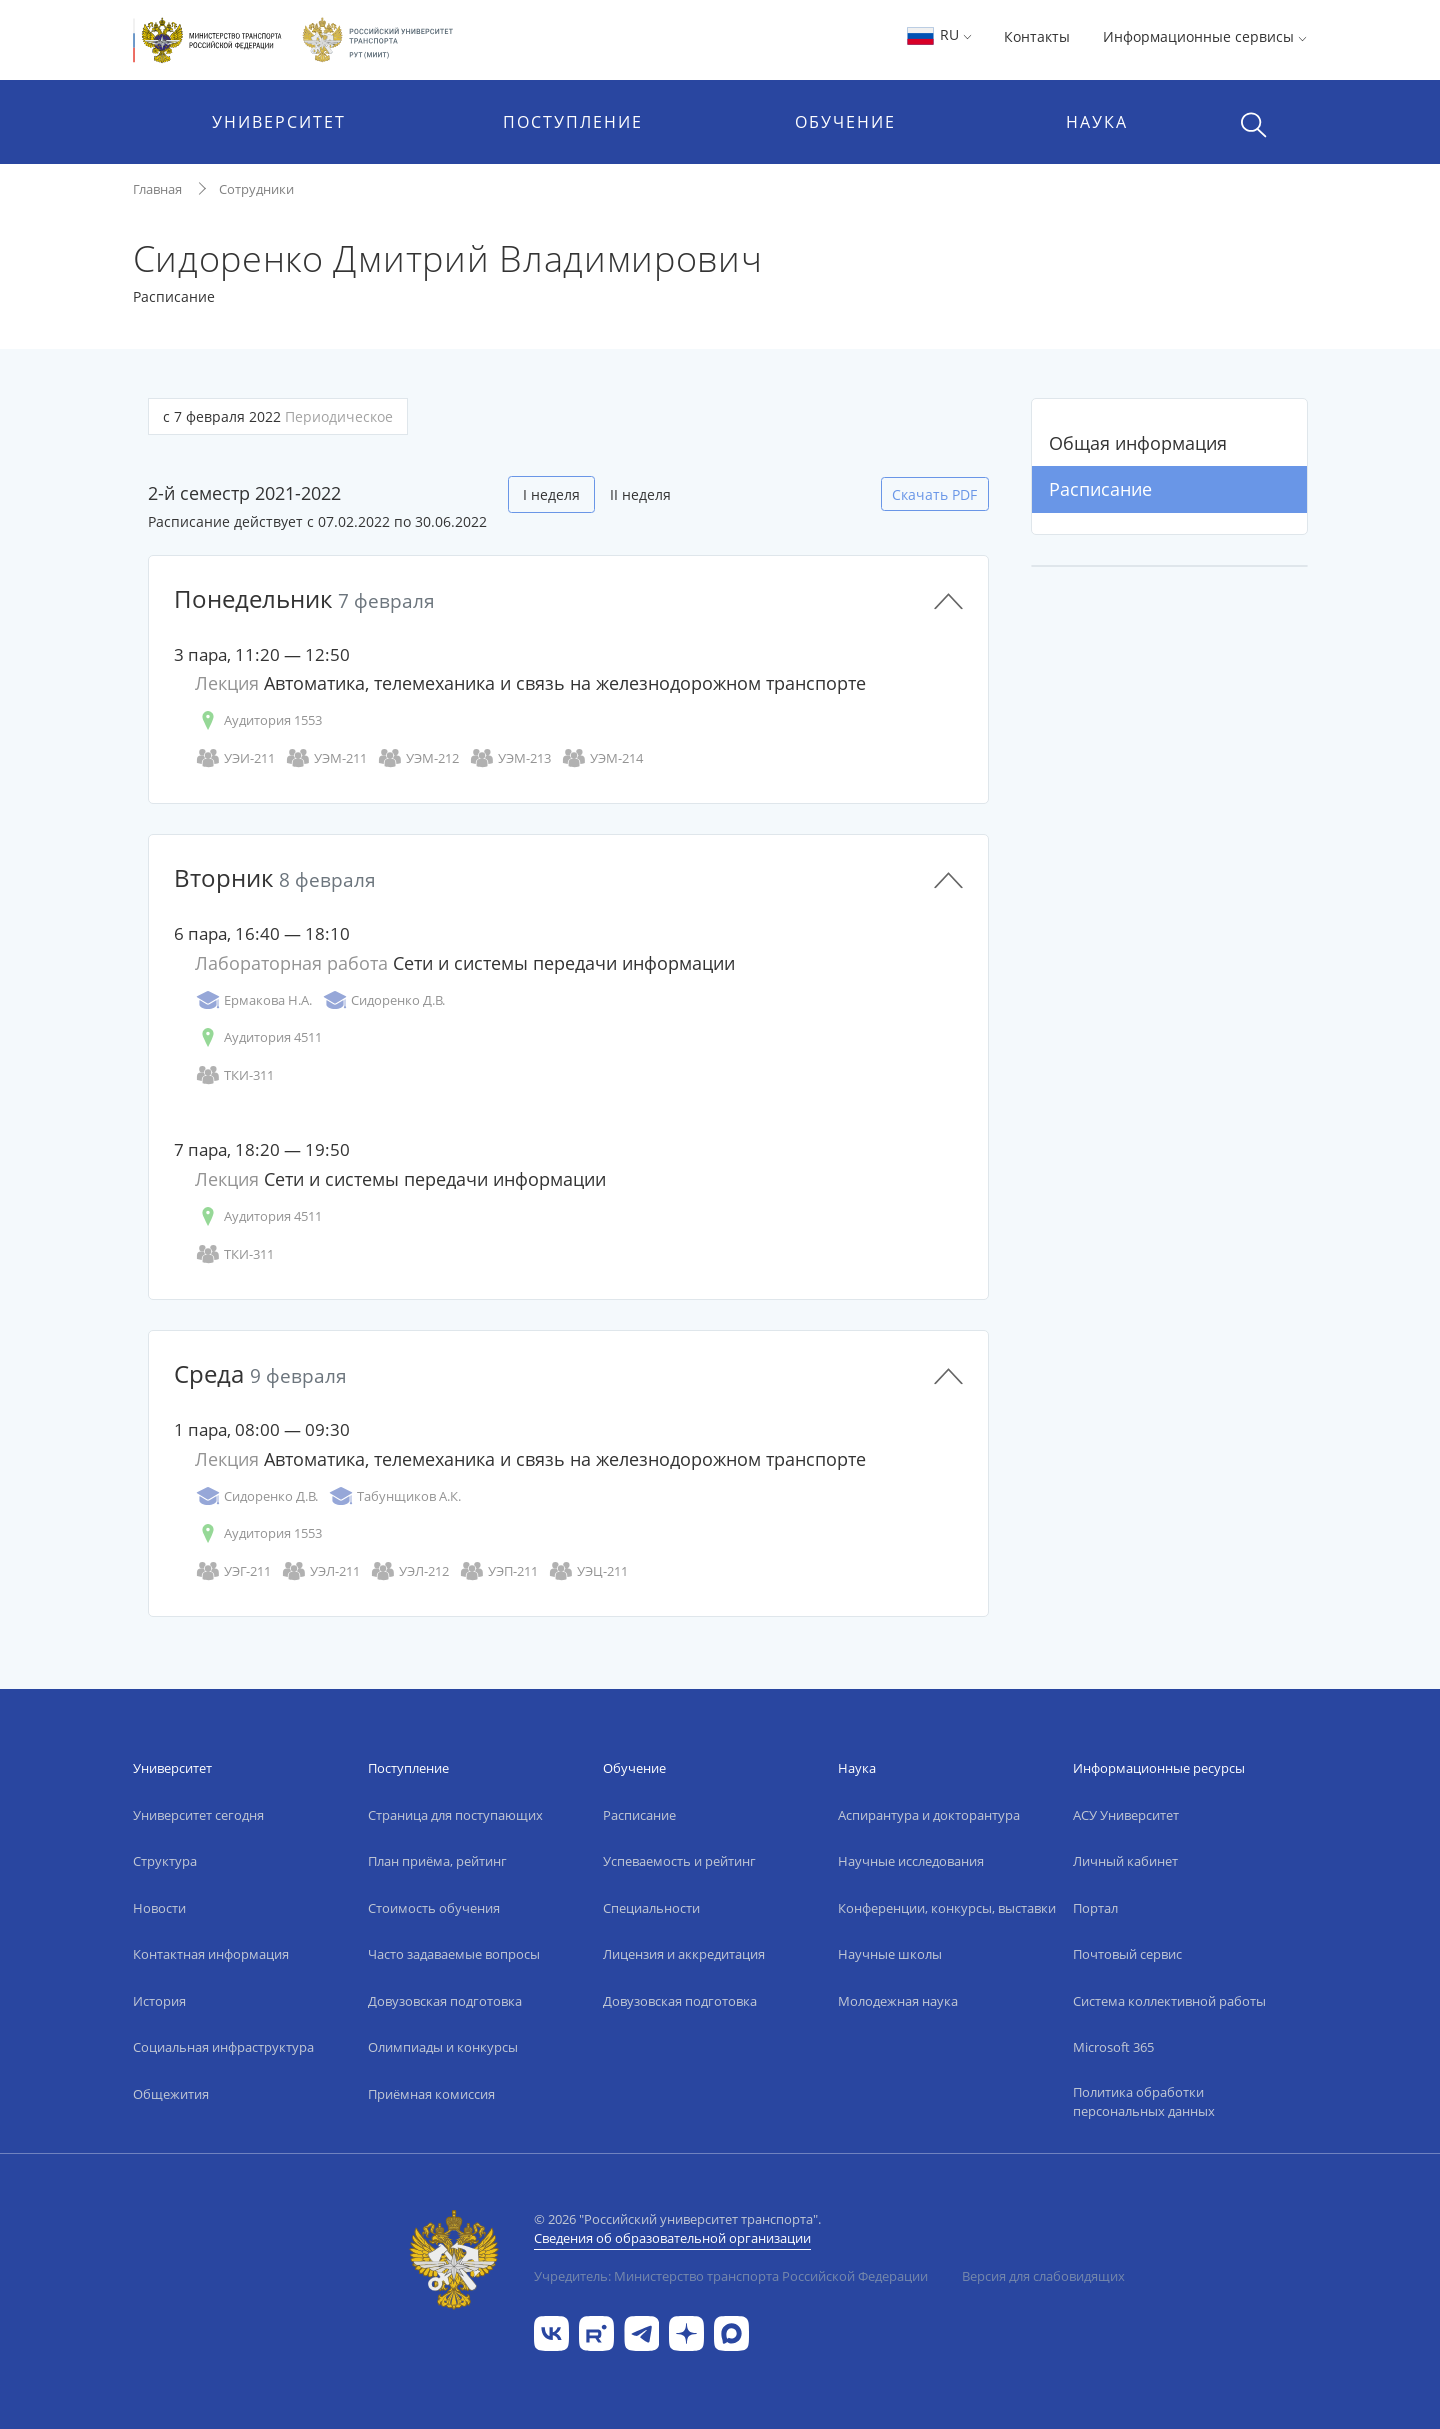 This screenshot has height=2429, width=1440. I want to click on Аспирантура и докторантура, so click(929, 1815).